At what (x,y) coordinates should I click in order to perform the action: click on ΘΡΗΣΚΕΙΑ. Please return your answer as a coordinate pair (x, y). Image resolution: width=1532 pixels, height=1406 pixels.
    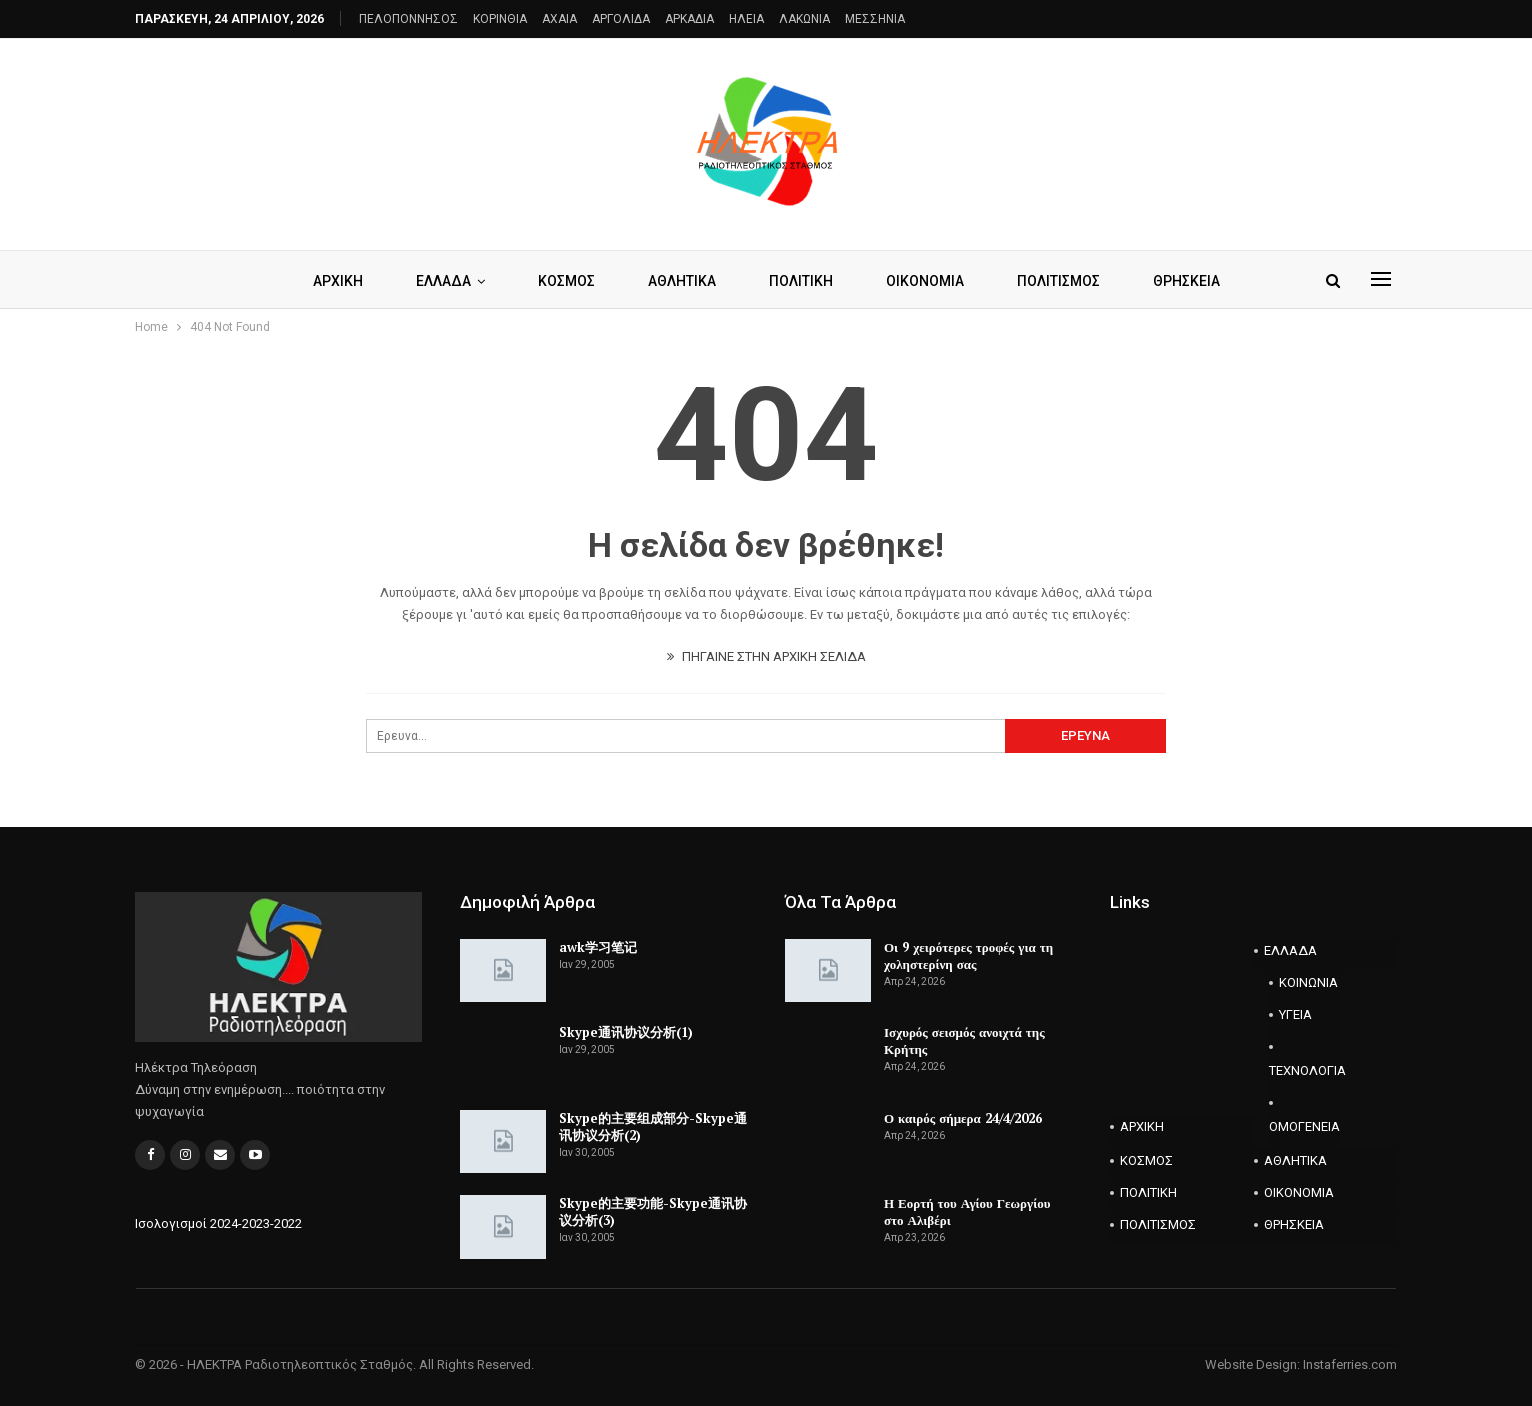
    Looking at the image, I should click on (1186, 281).